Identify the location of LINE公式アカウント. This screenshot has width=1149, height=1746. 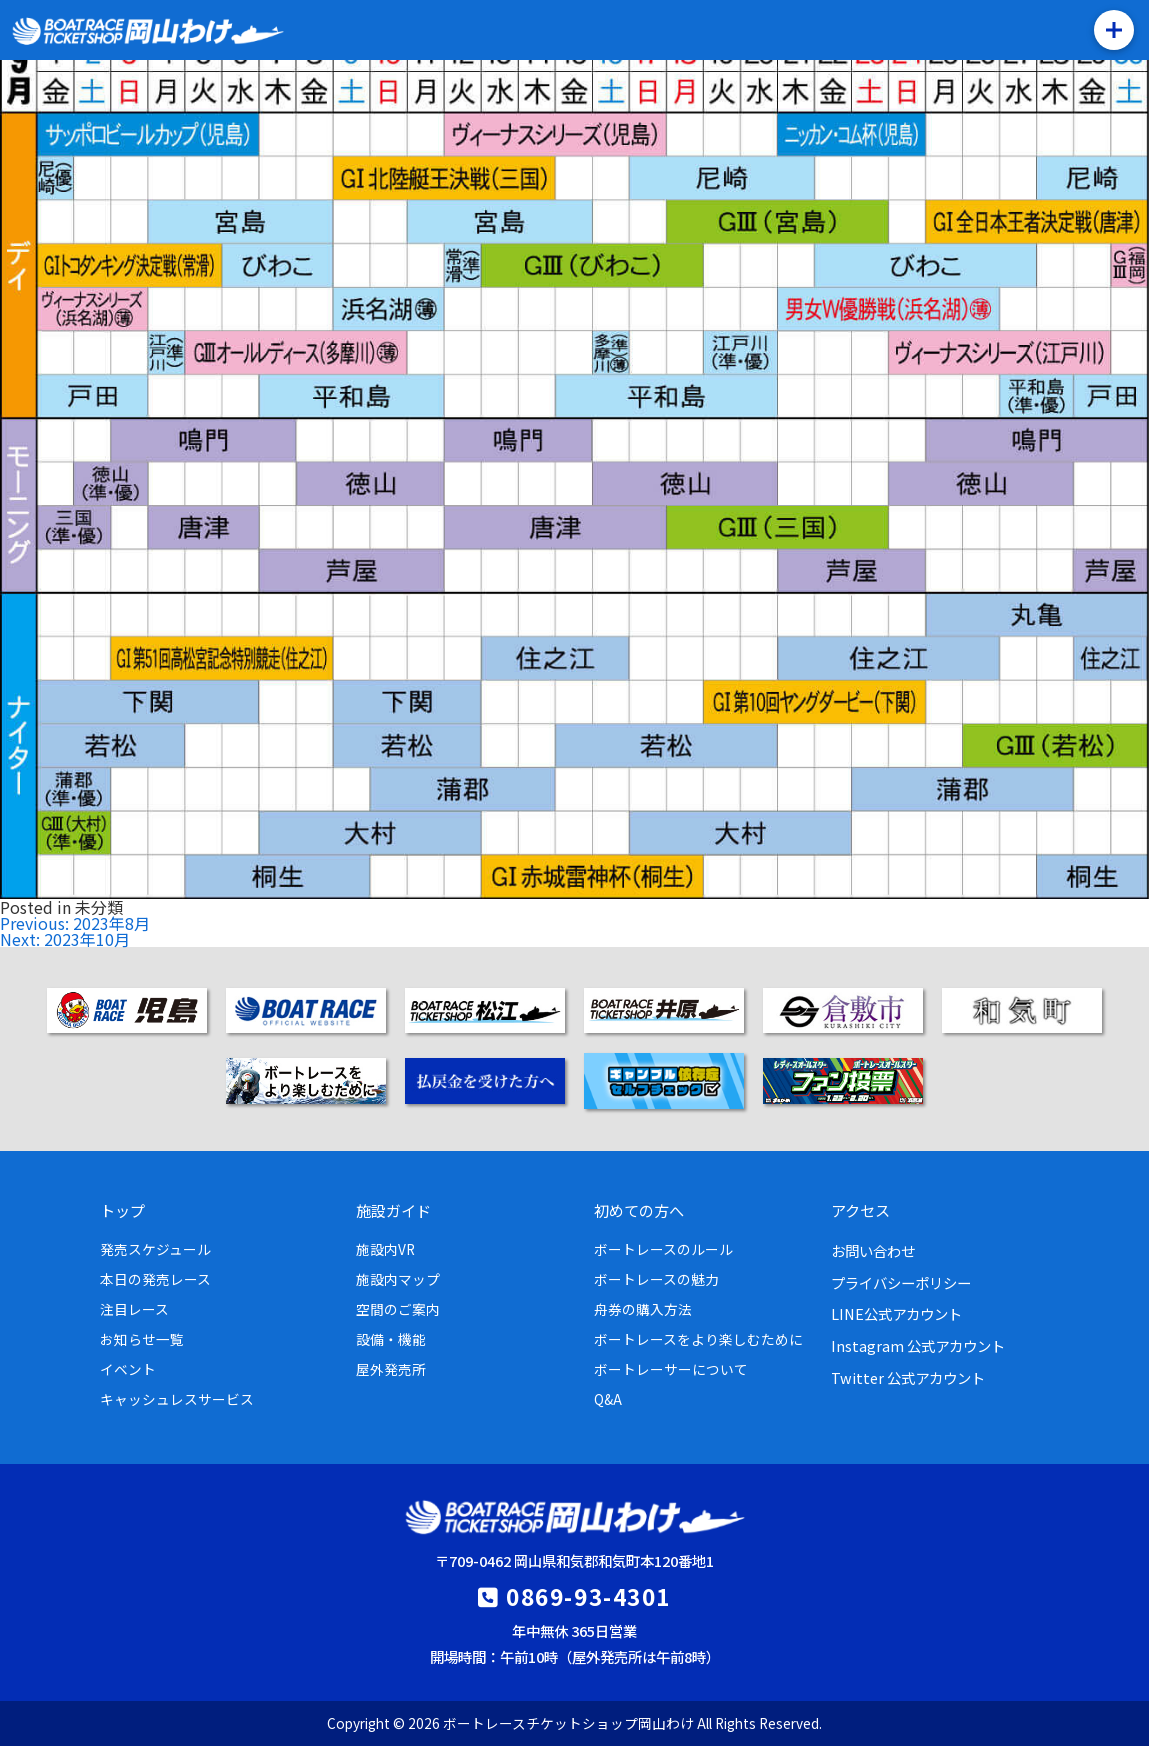
(896, 1313).